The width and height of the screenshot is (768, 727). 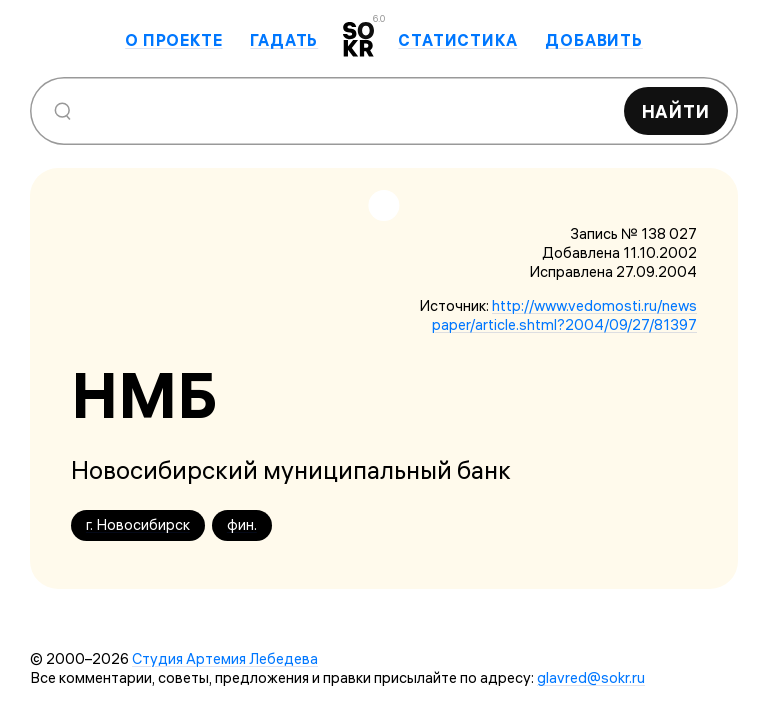 I want to click on фин., so click(x=242, y=524).